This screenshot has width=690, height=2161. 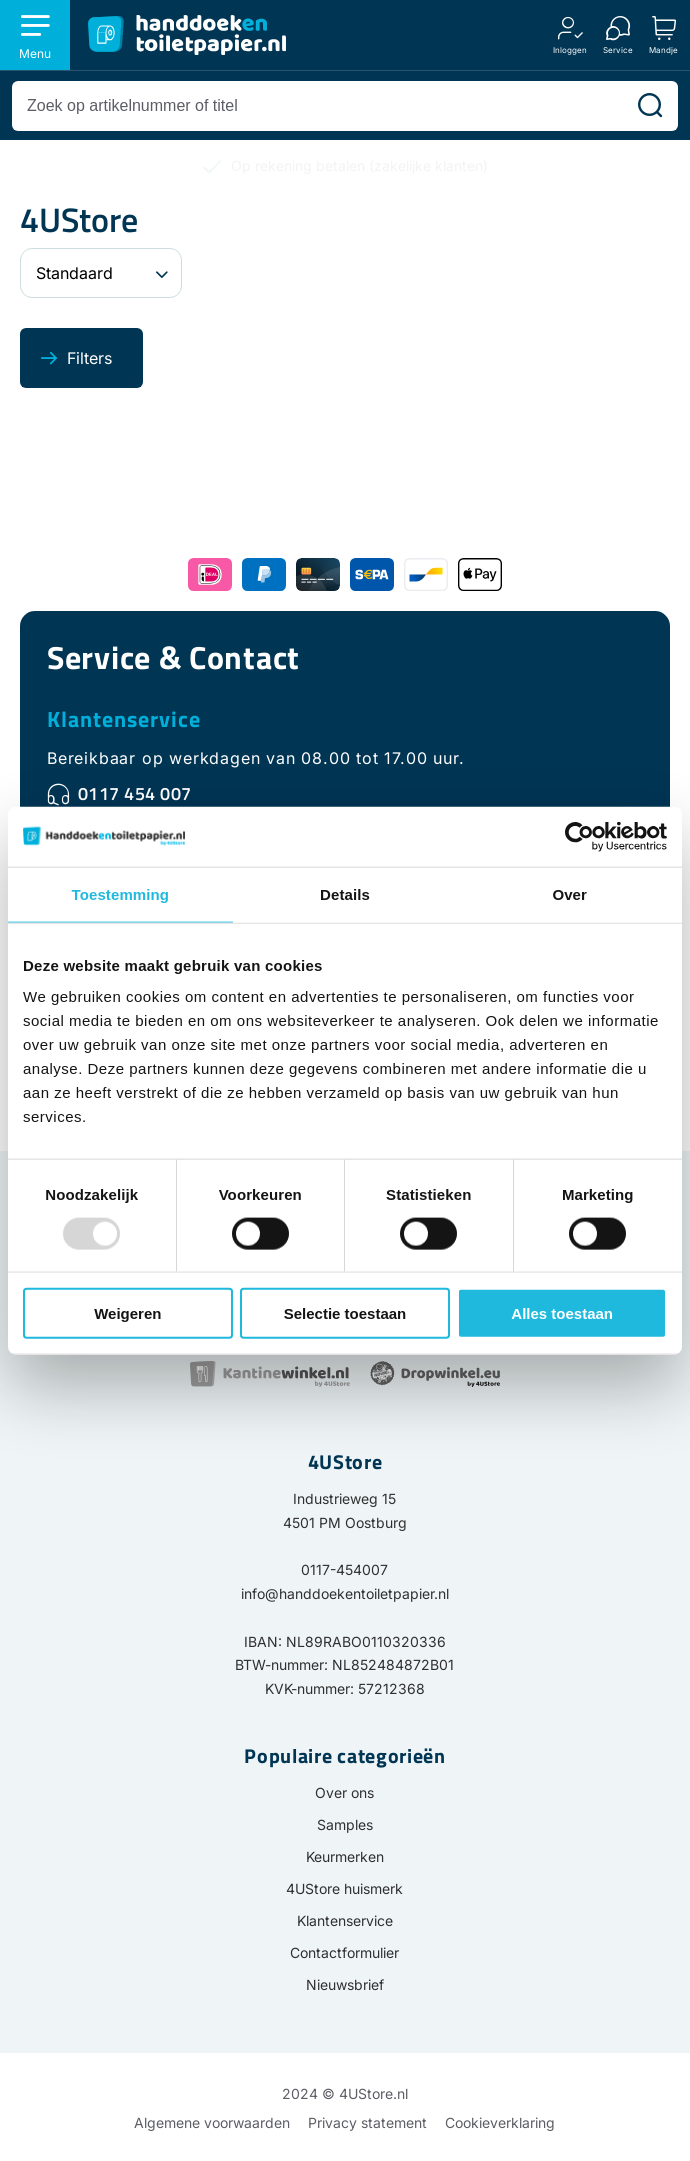 I want to click on Over [tab], so click(x=569, y=893).